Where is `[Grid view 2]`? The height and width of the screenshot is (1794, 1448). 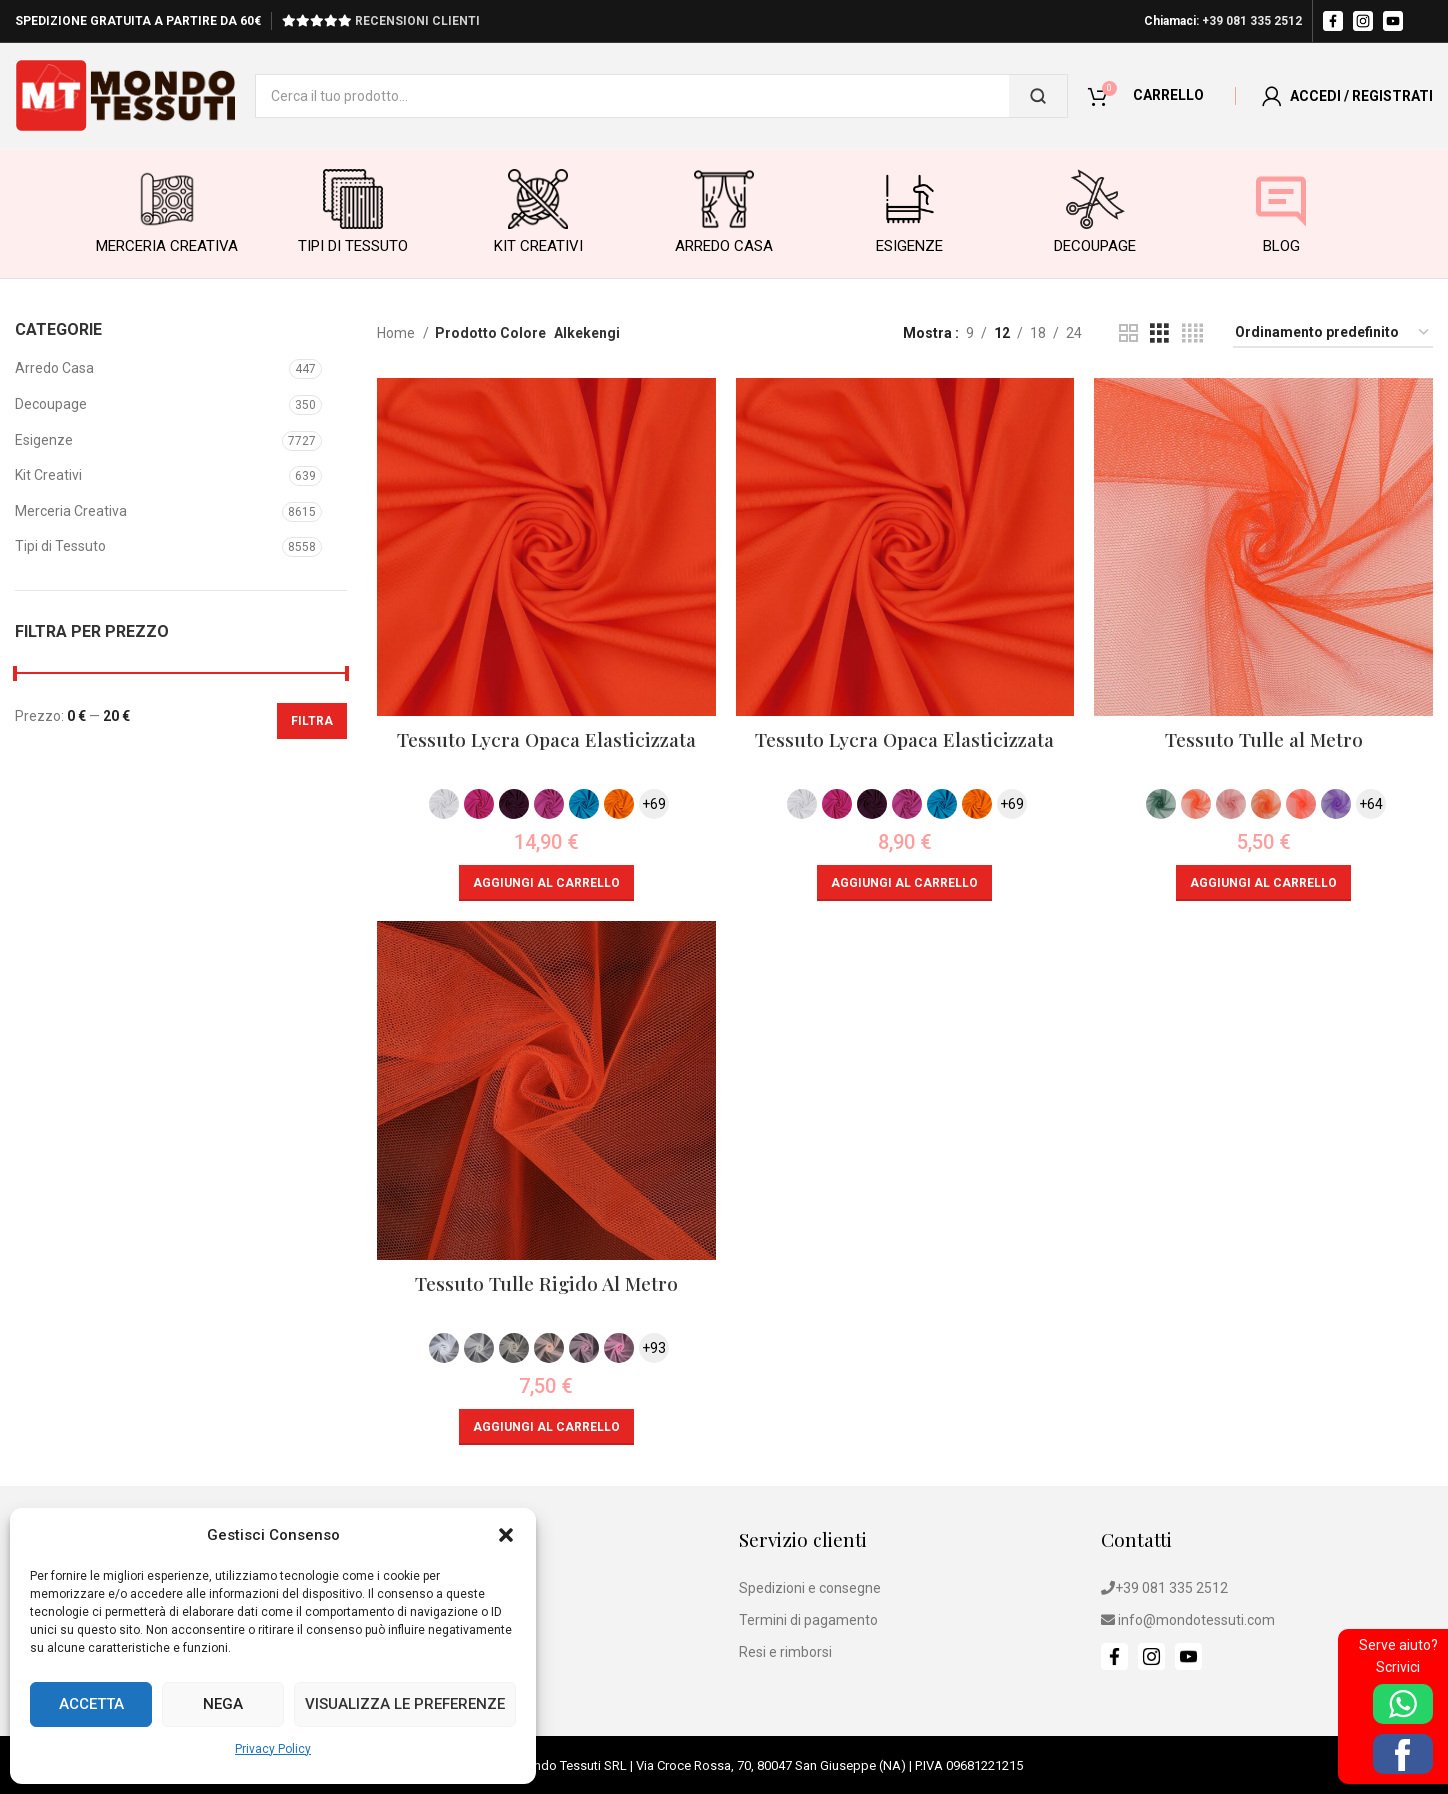 [Grid view 2] is located at coordinates (1128, 333).